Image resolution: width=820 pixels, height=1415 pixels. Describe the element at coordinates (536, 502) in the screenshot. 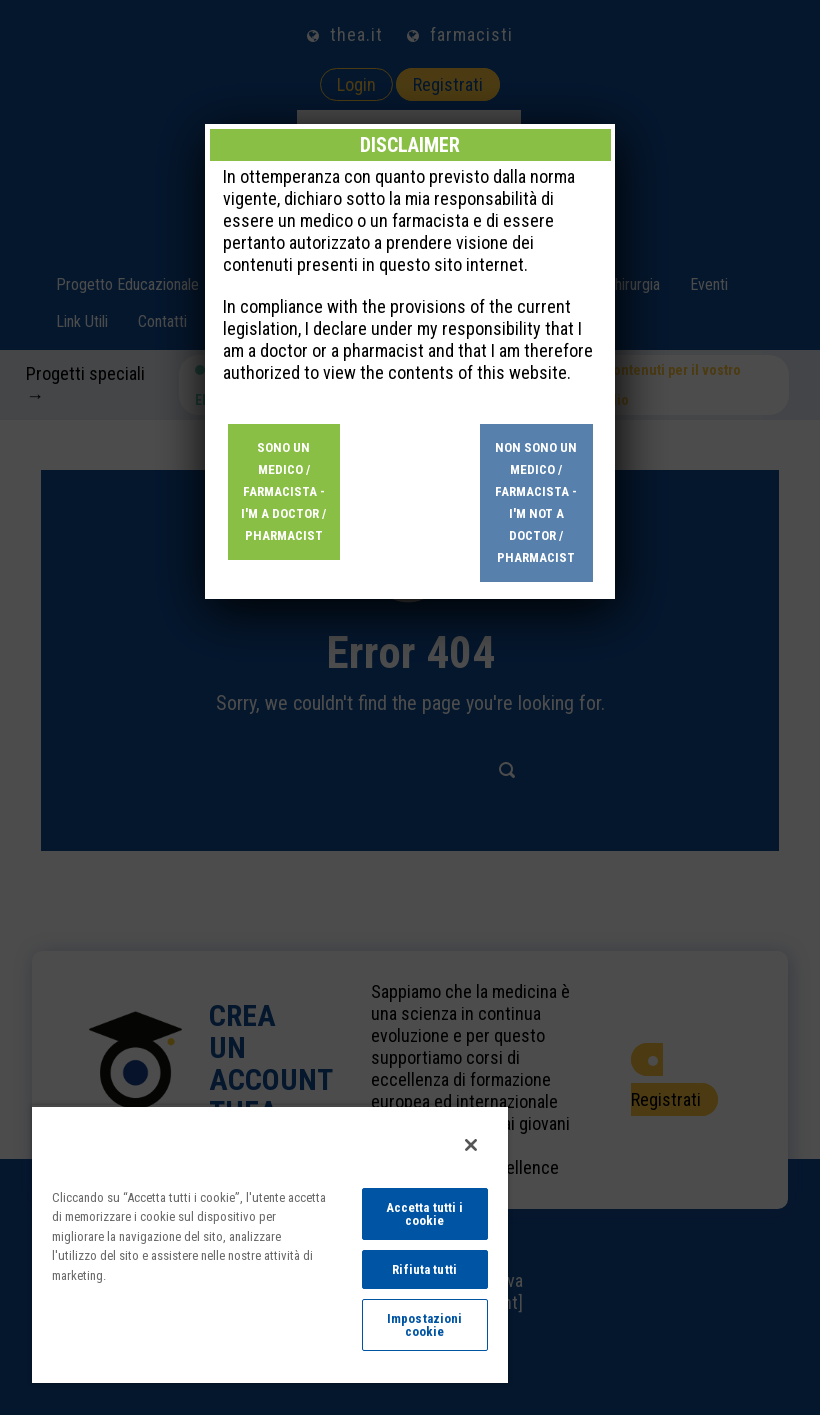

I see `Non sono un medico / farmacista - I'm not a doctor / pharmacist` at that location.